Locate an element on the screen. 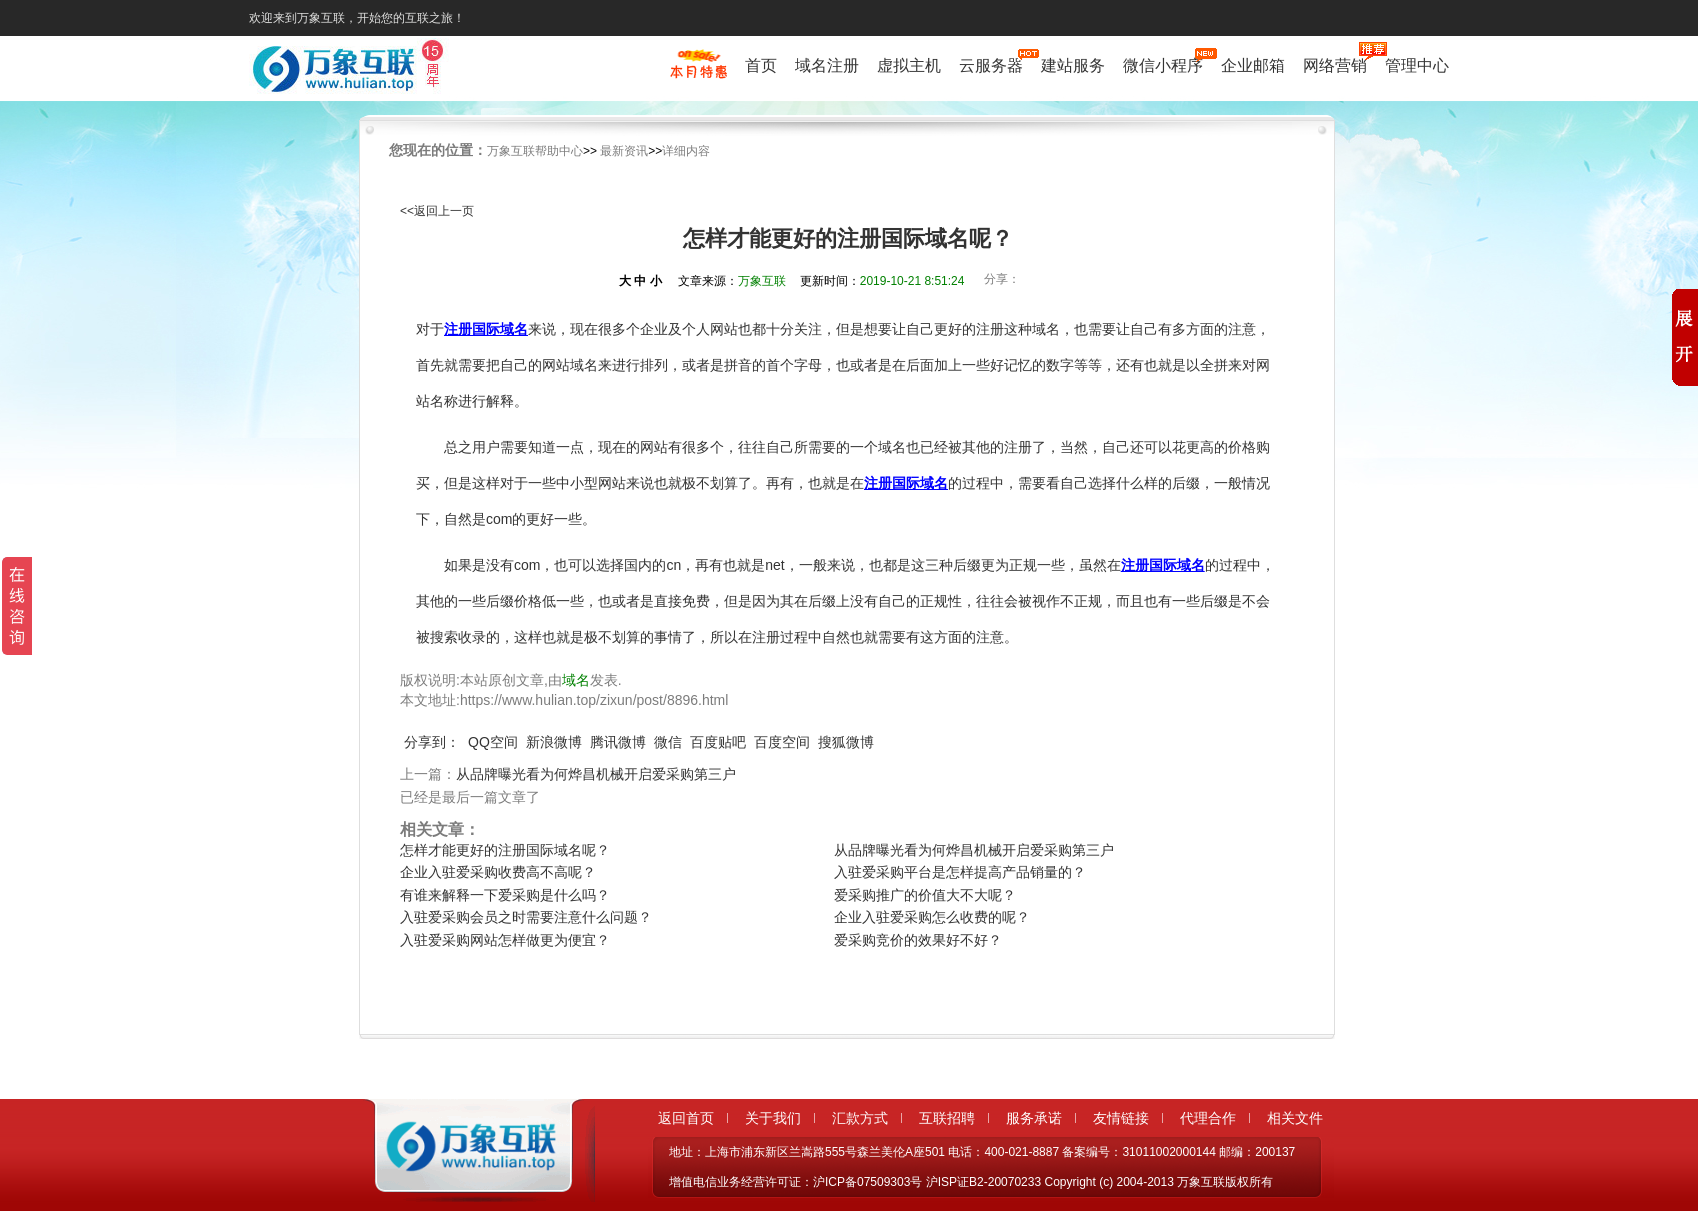  百度贴吧 is located at coordinates (718, 742).